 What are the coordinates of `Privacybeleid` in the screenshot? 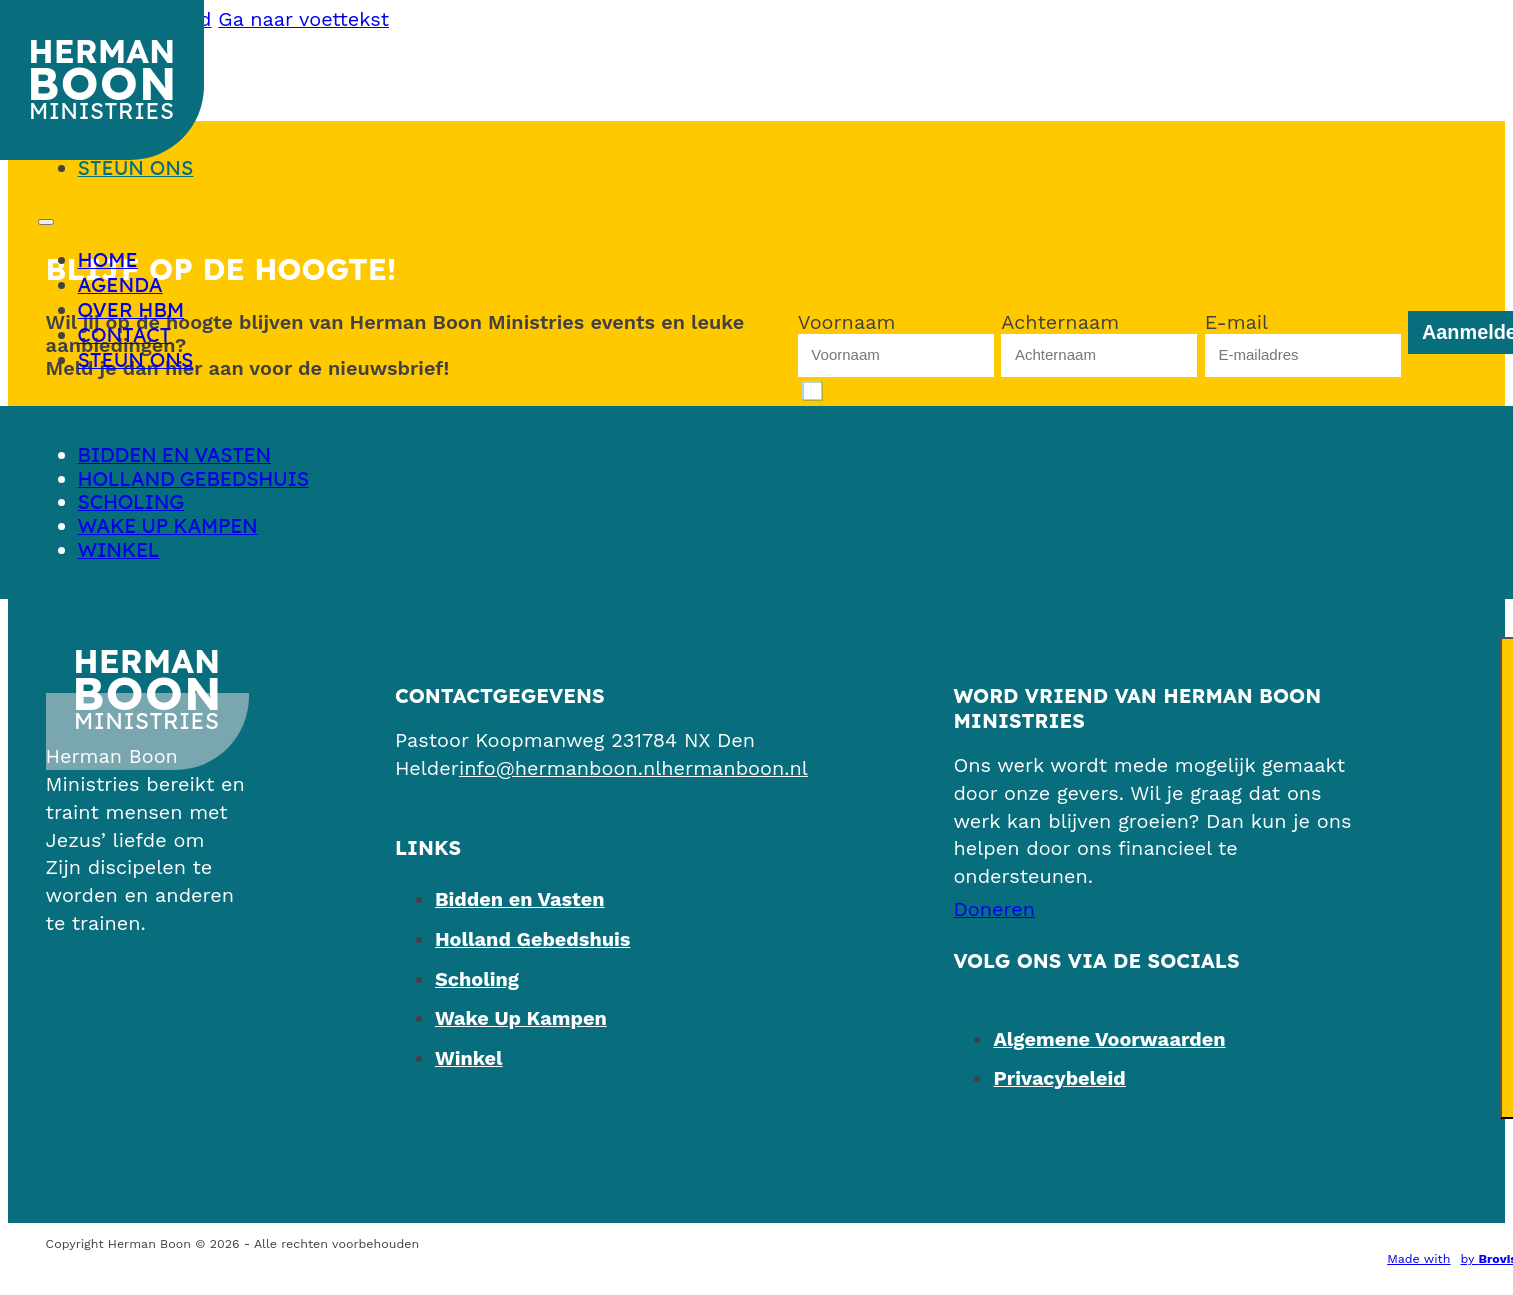 It's located at (1059, 1078).